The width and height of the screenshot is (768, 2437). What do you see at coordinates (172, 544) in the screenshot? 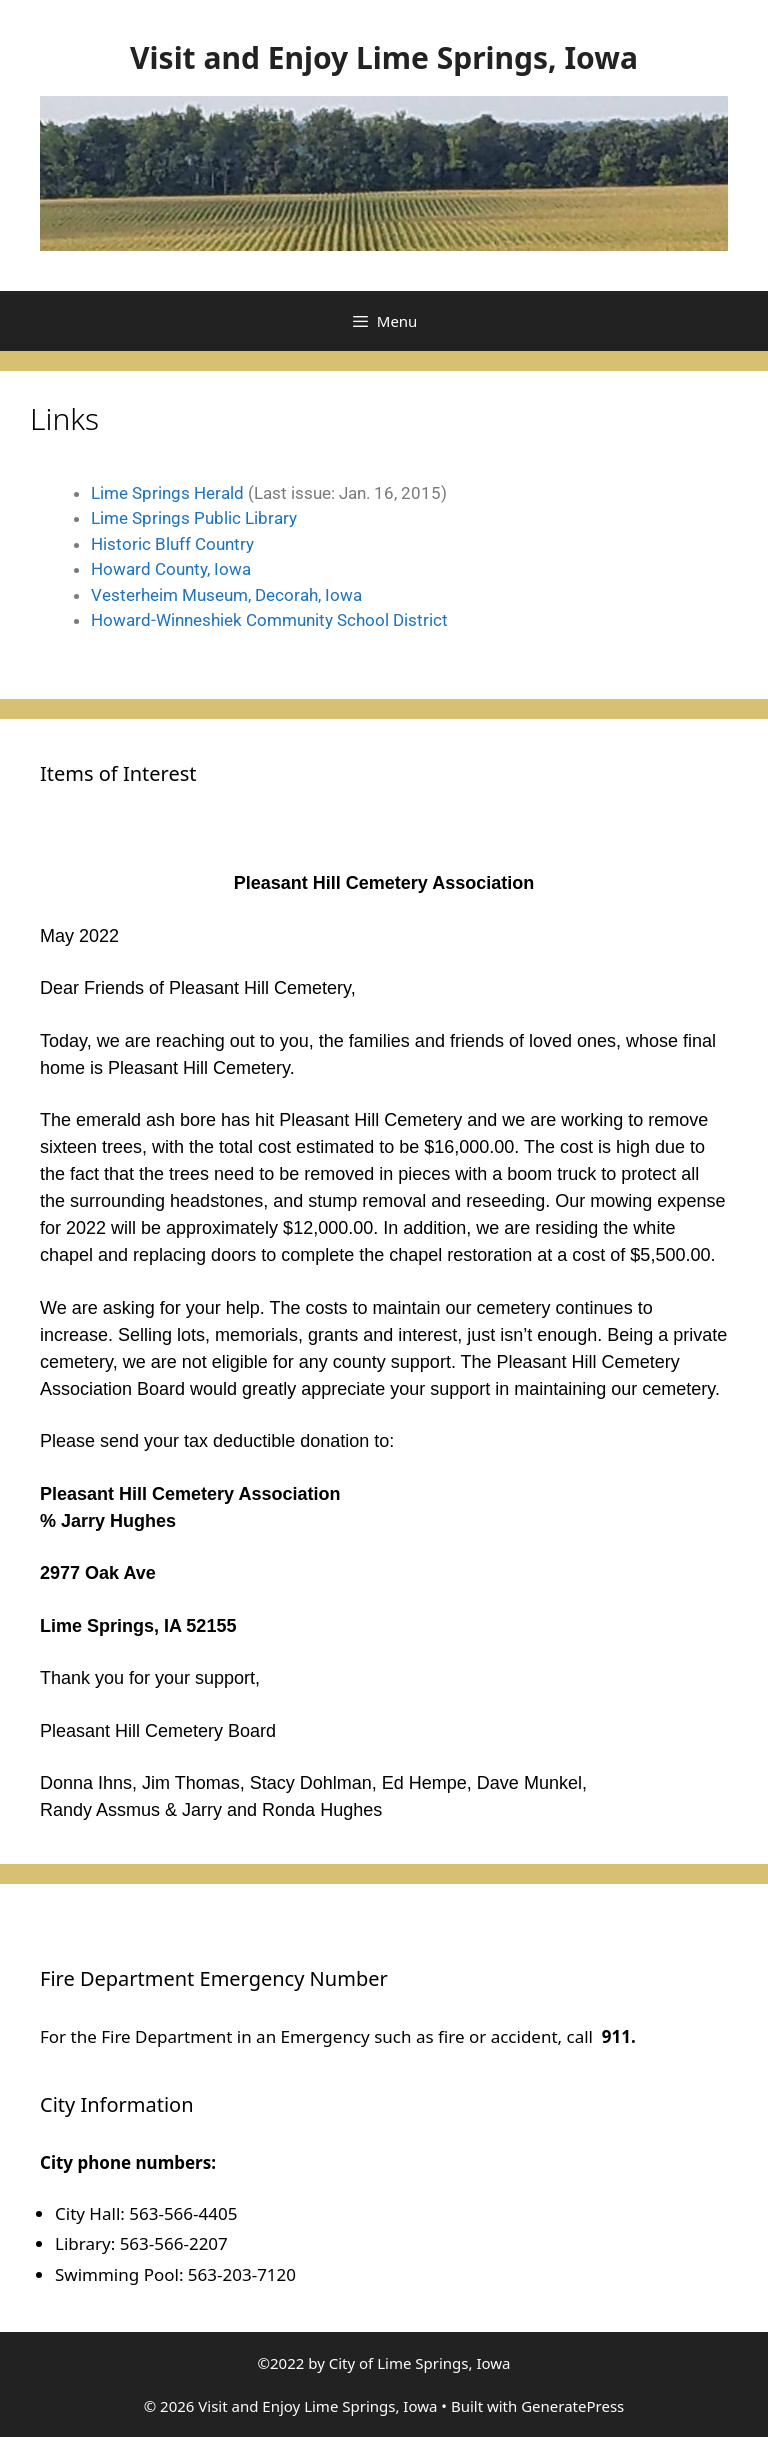
I see `Historic Bluff Country` at bounding box center [172, 544].